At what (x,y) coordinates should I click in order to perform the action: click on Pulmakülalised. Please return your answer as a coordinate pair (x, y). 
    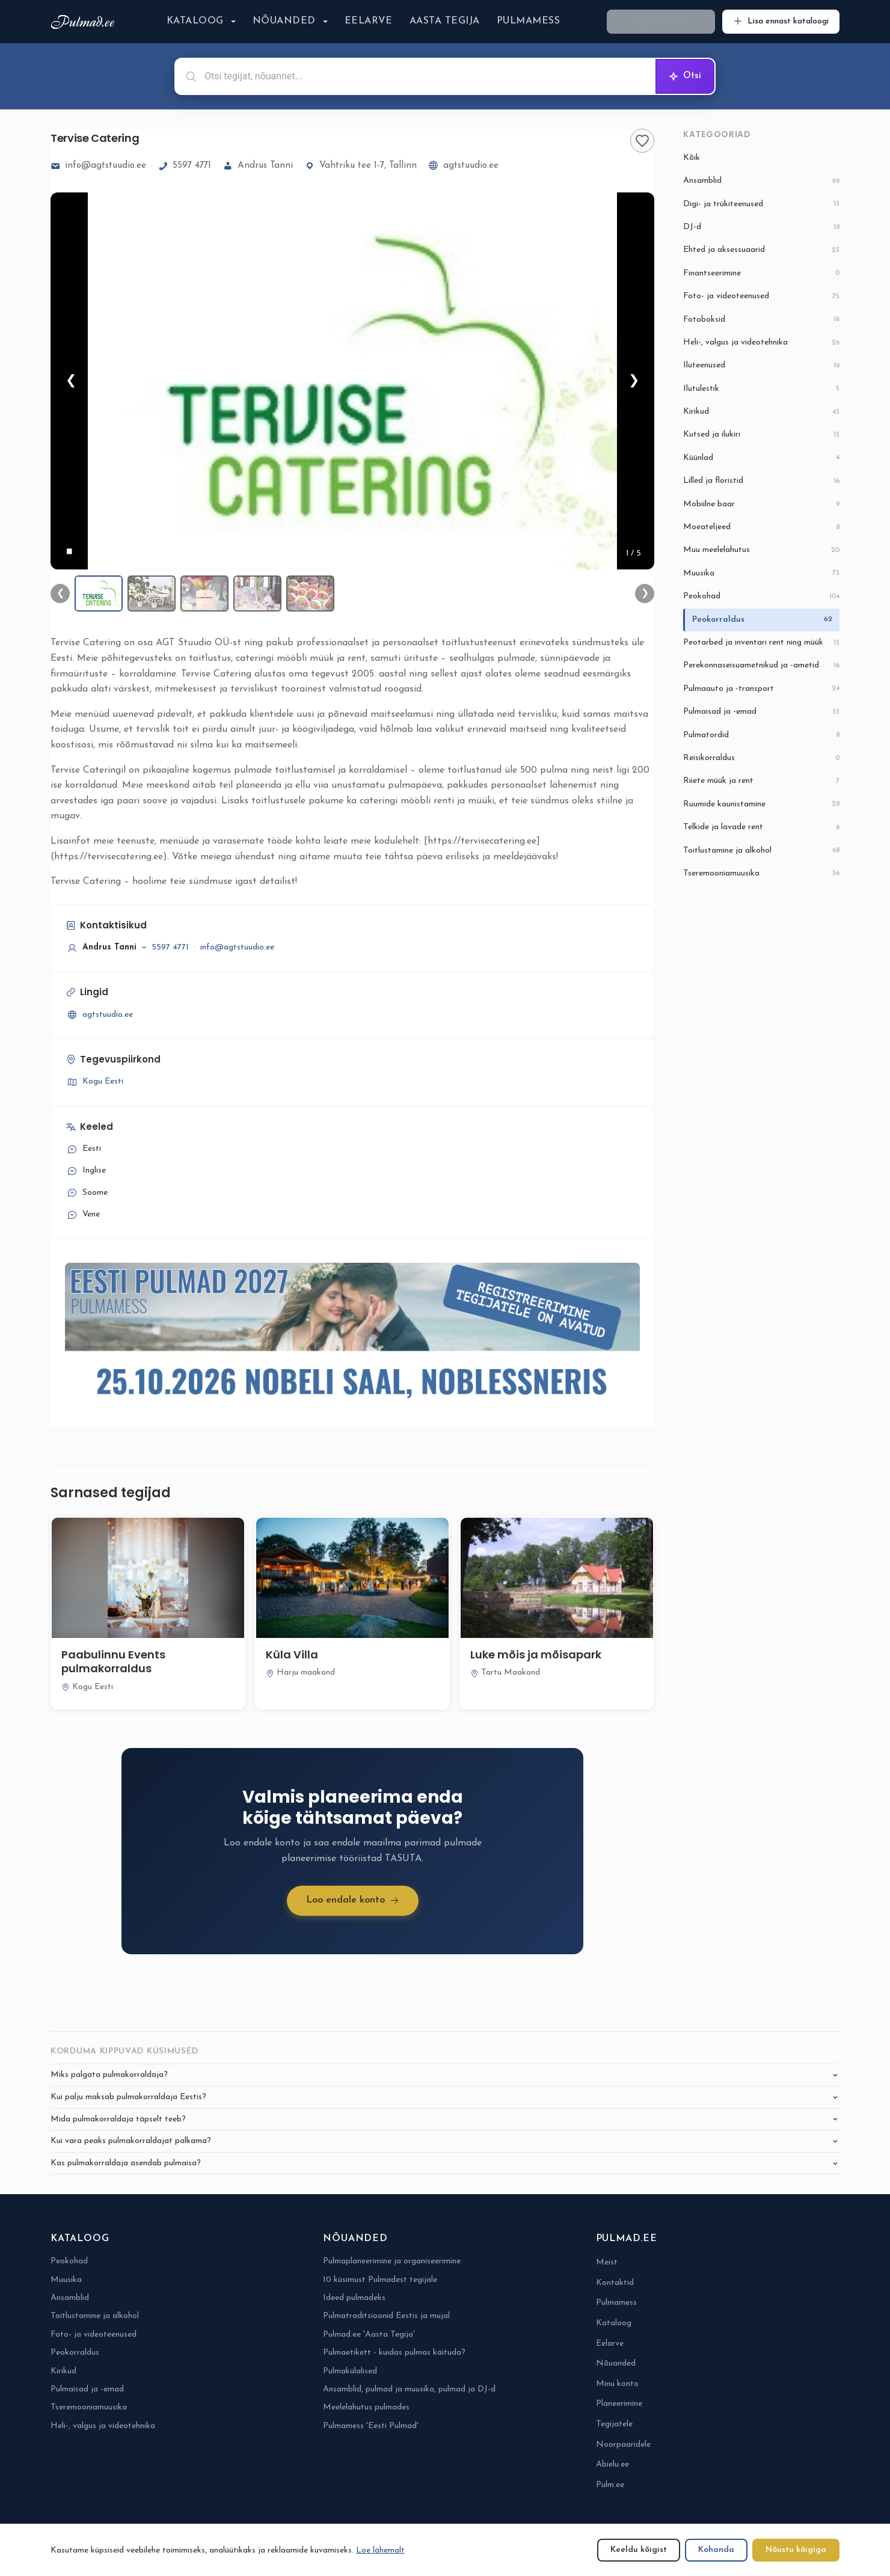
    Looking at the image, I should click on (350, 2371).